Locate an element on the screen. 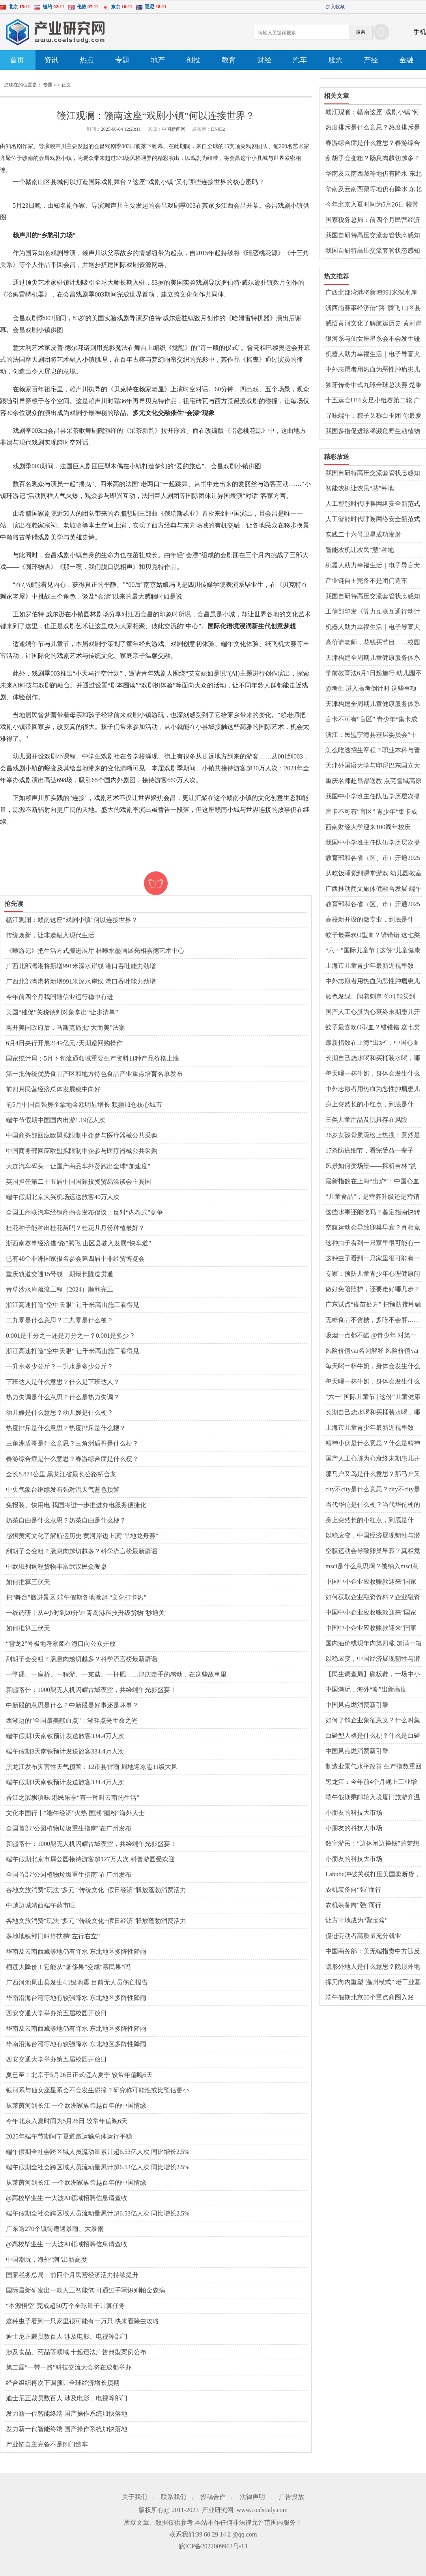 This screenshot has height=2576, width=426. 重庆名师赴昌都送教 点亮雪域高原智慧之光 is located at coordinates (373, 781).